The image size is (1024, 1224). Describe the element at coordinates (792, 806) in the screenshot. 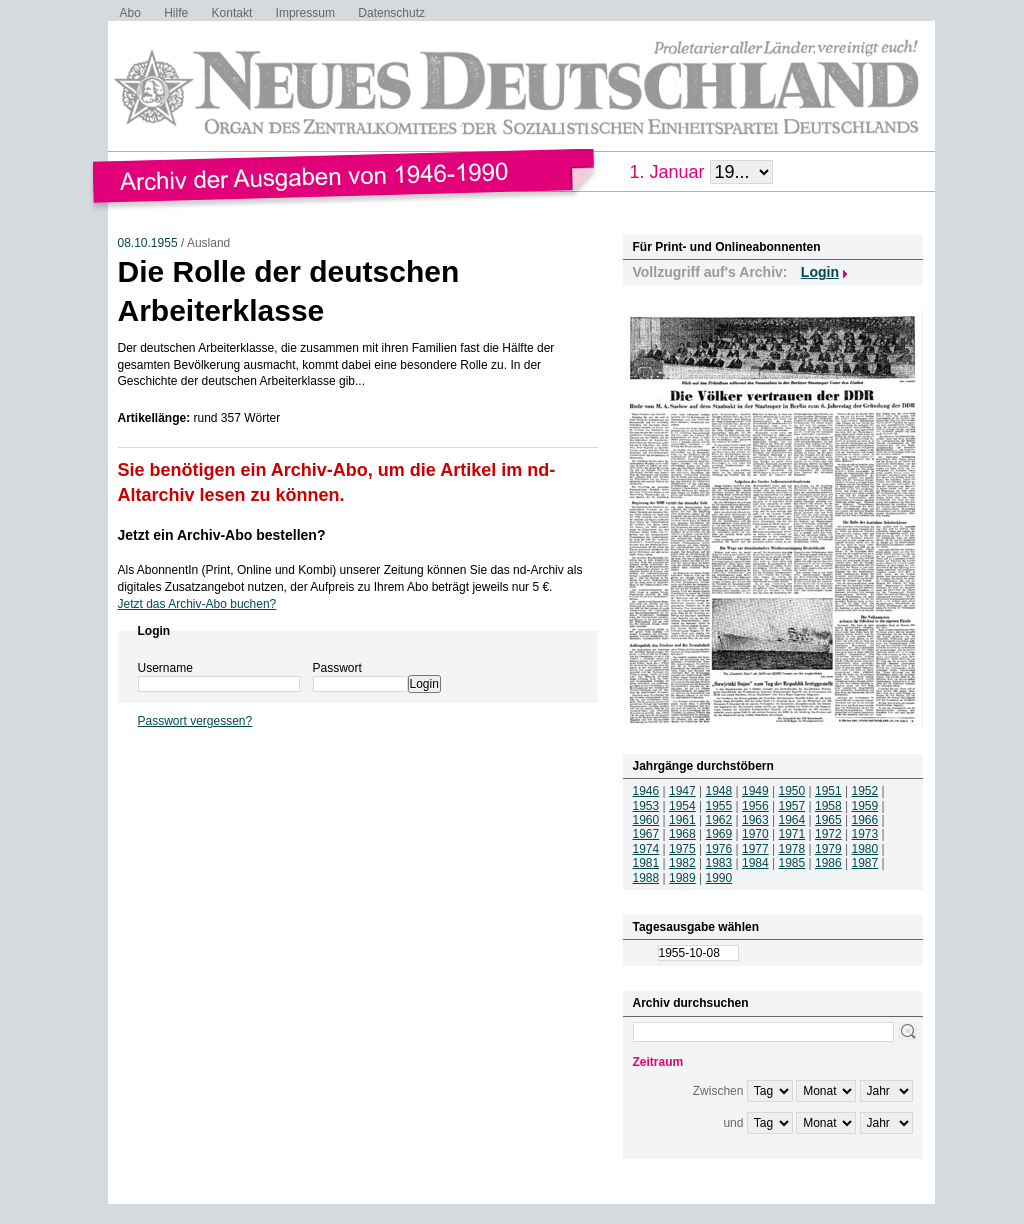

I see `1957` at that location.